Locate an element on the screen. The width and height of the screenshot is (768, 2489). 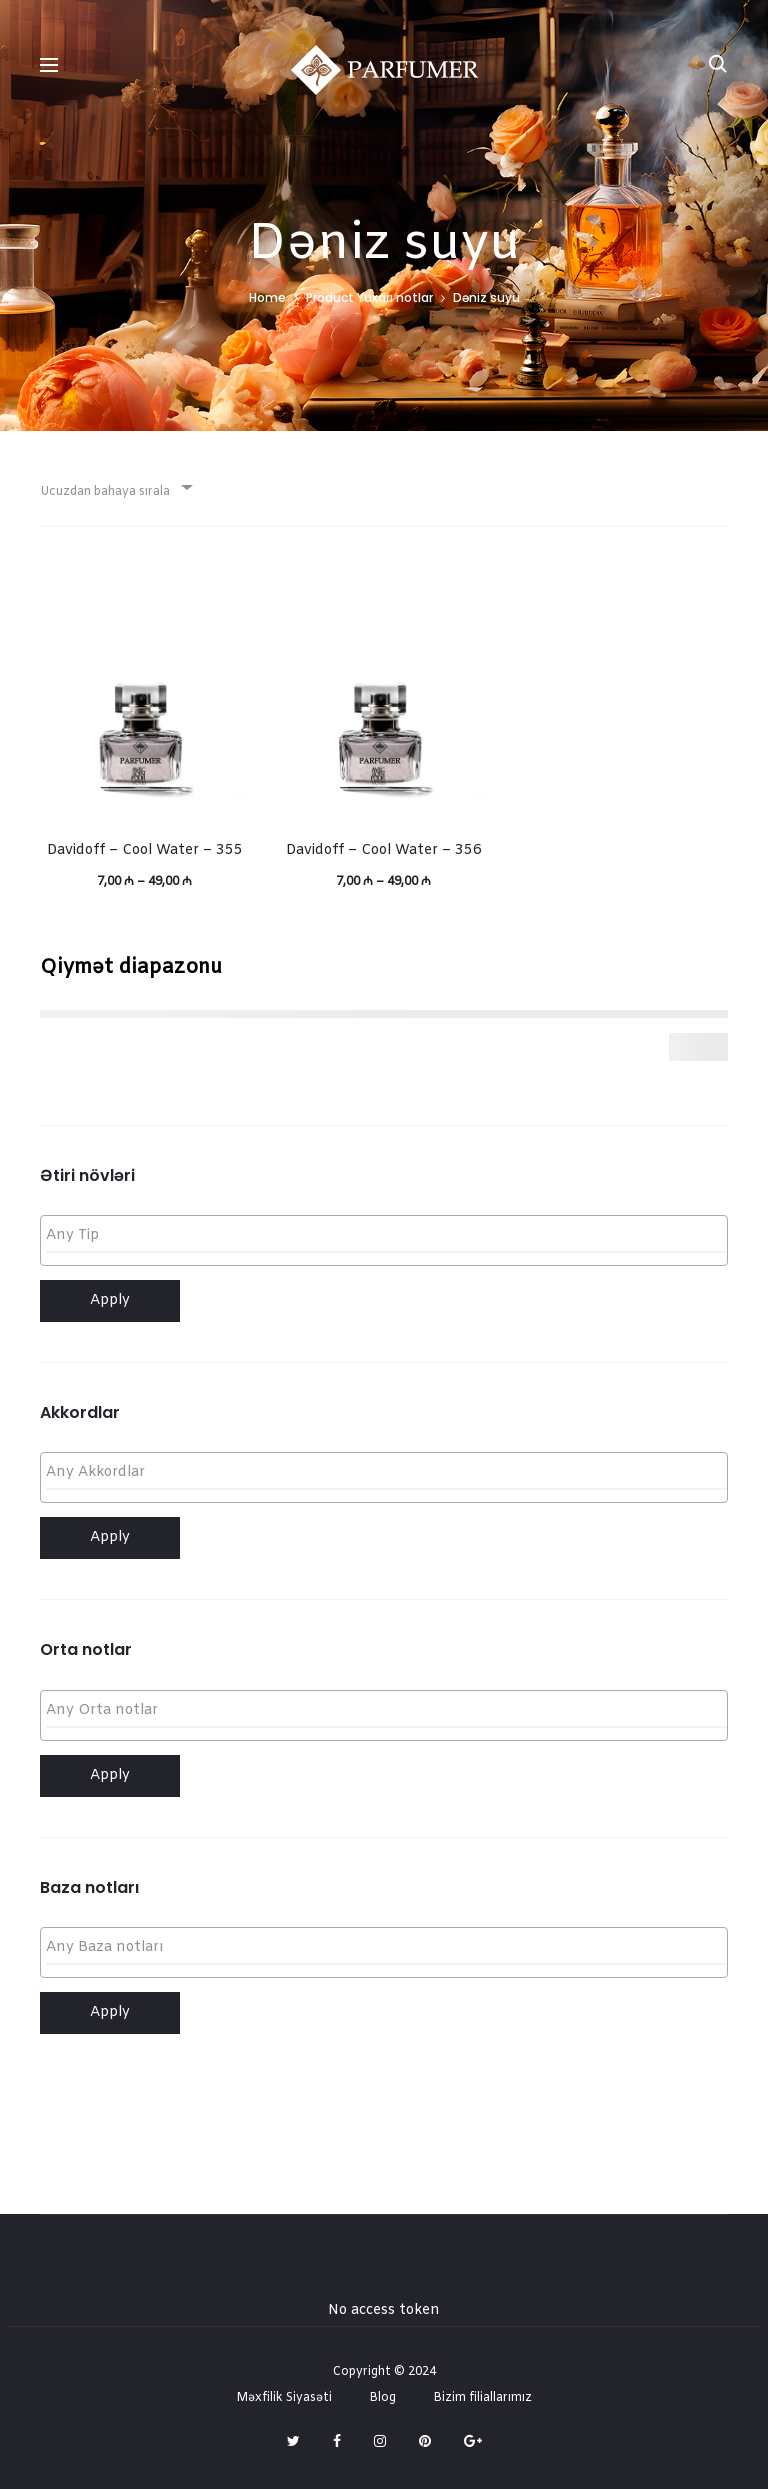
[combobox] is located at coordinates (115, 486).